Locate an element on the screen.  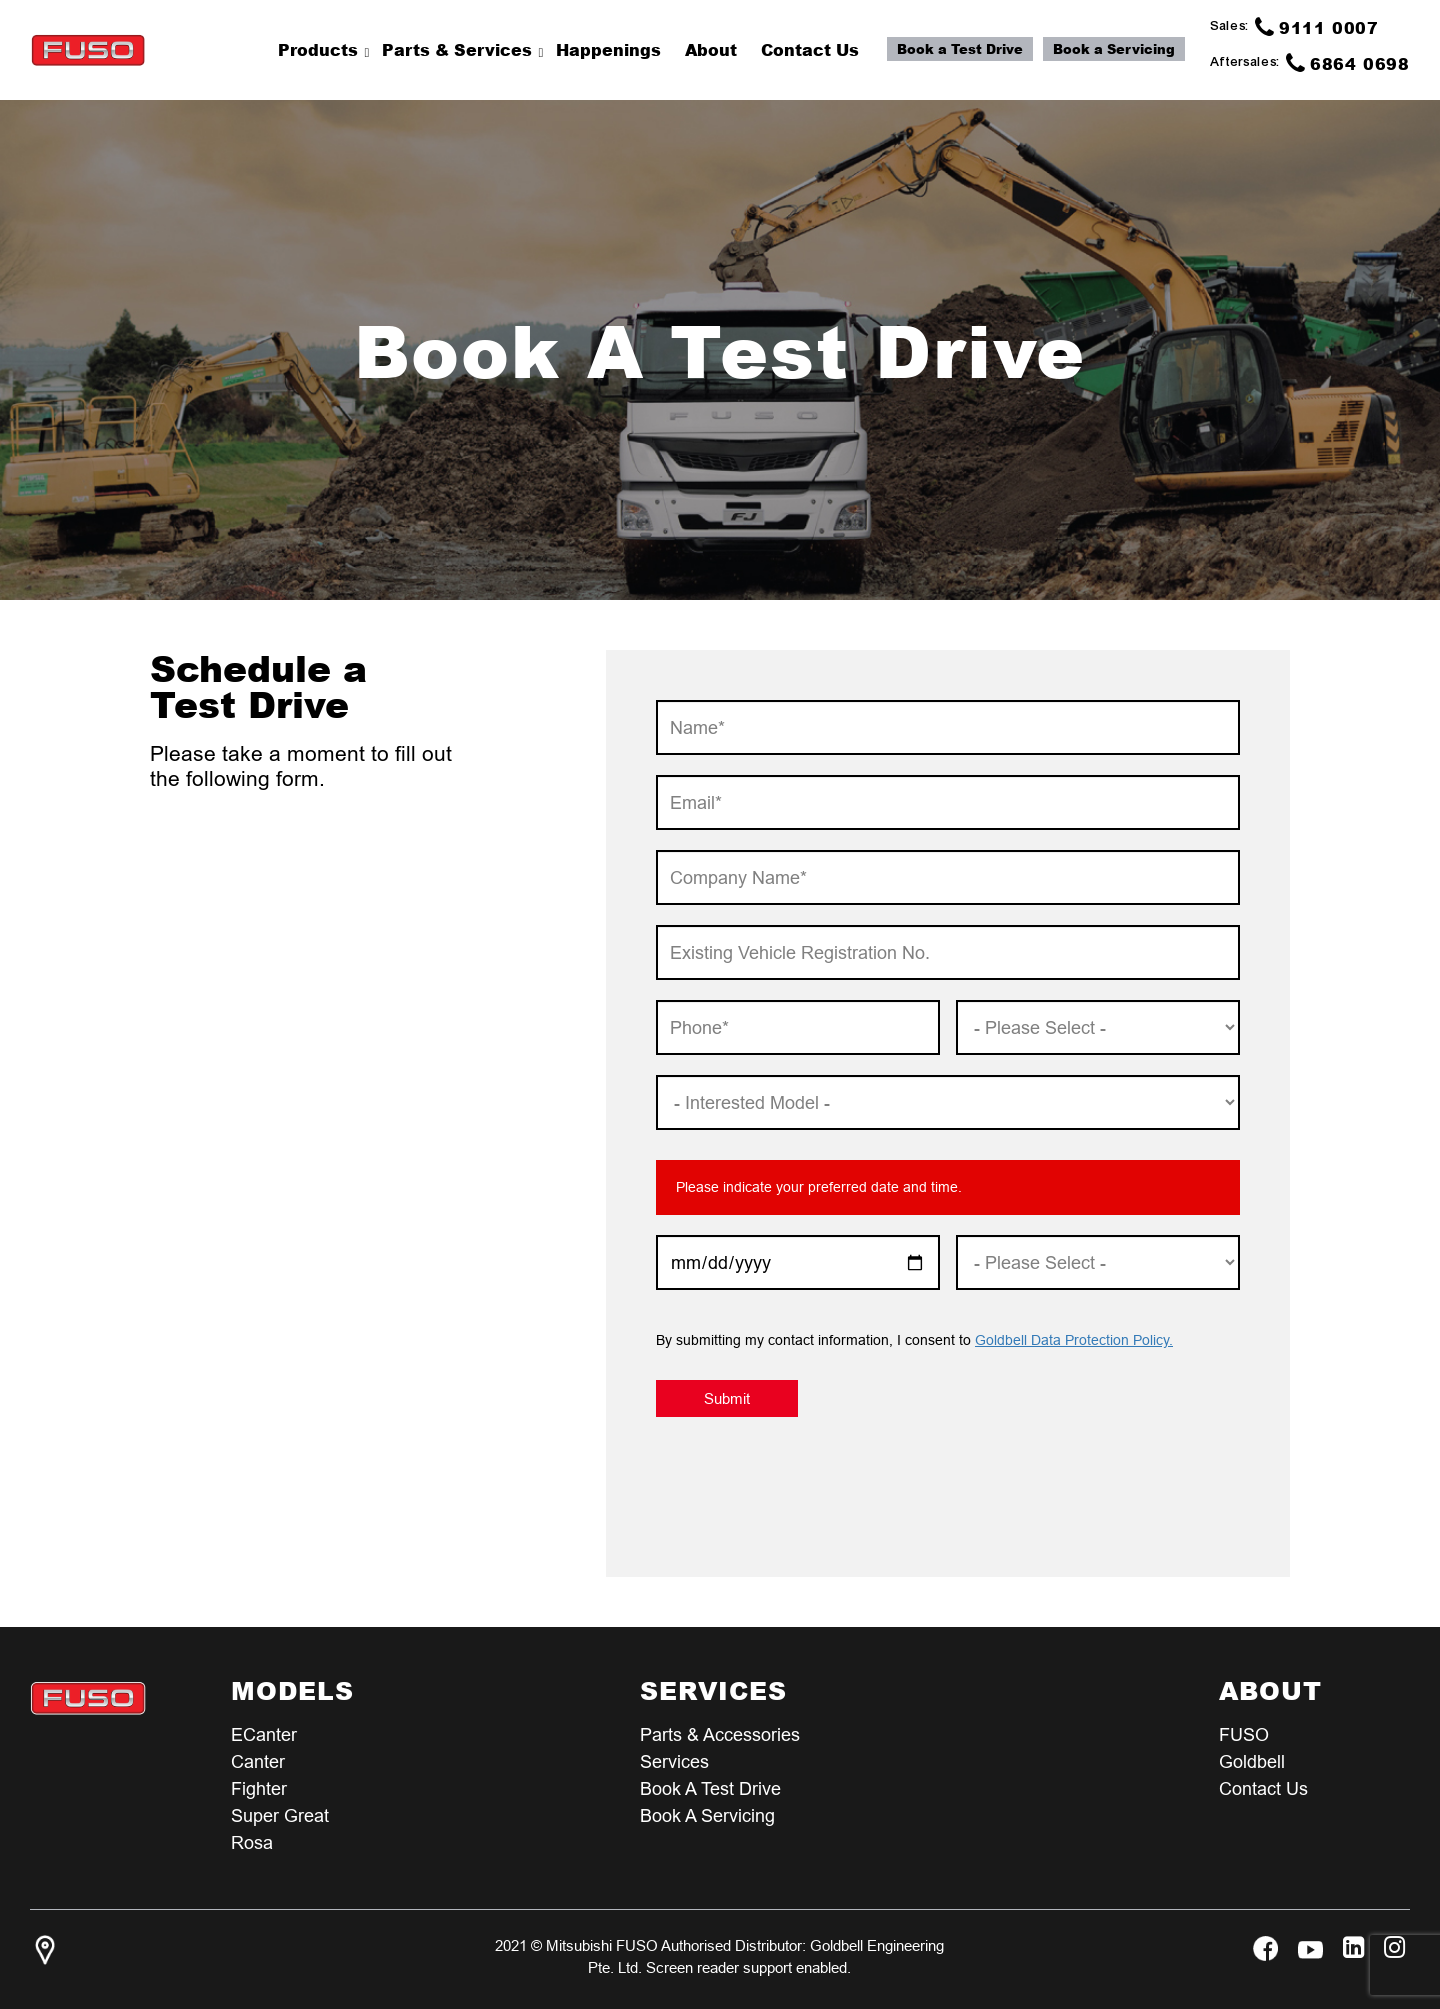
Fighter is located at coordinates (259, 1788).